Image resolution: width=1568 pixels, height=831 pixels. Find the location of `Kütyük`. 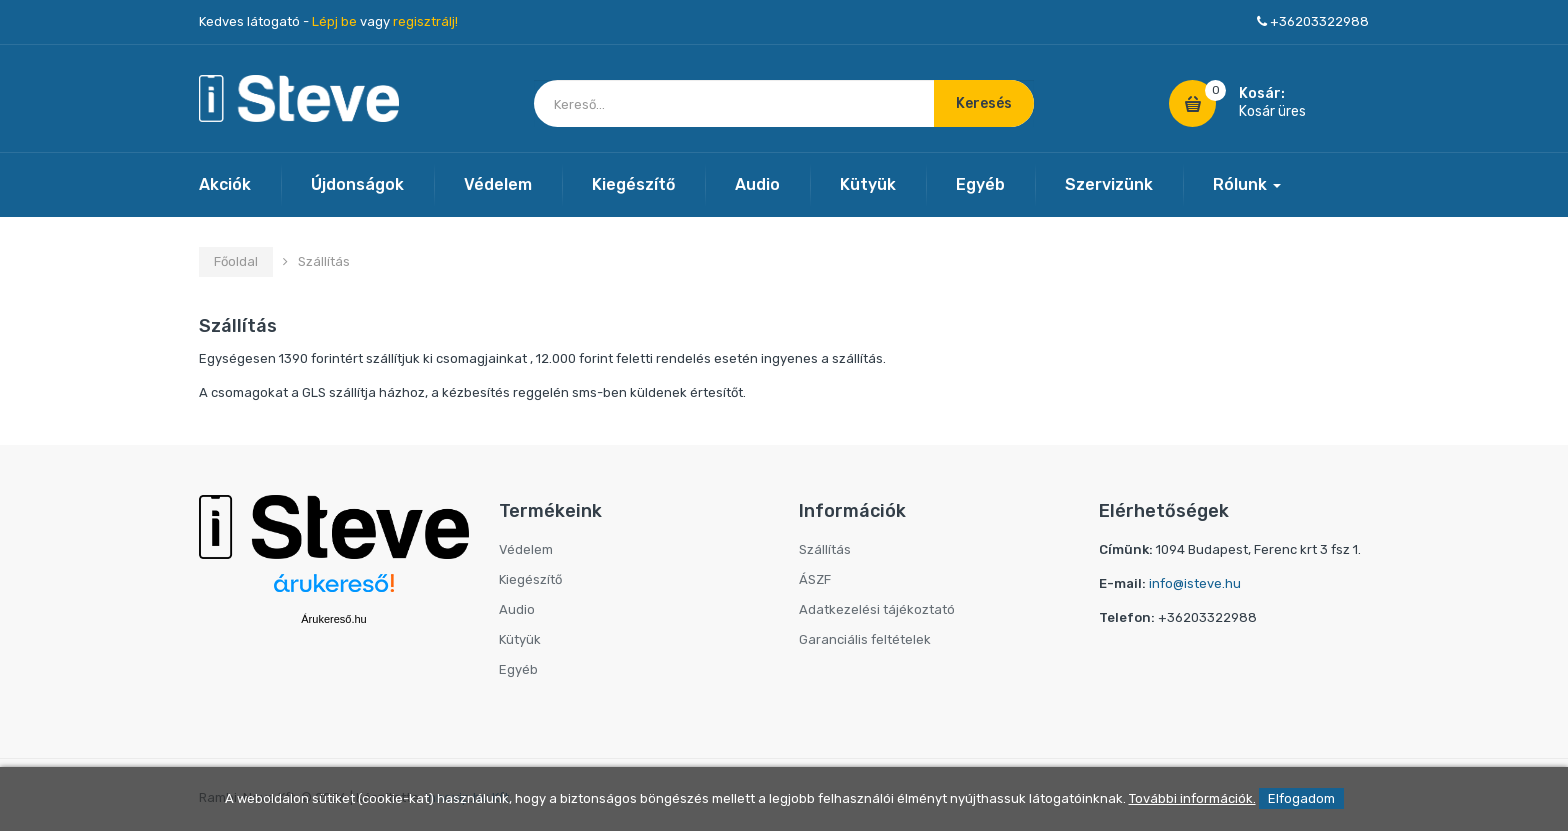

Kütyük is located at coordinates (868, 184).